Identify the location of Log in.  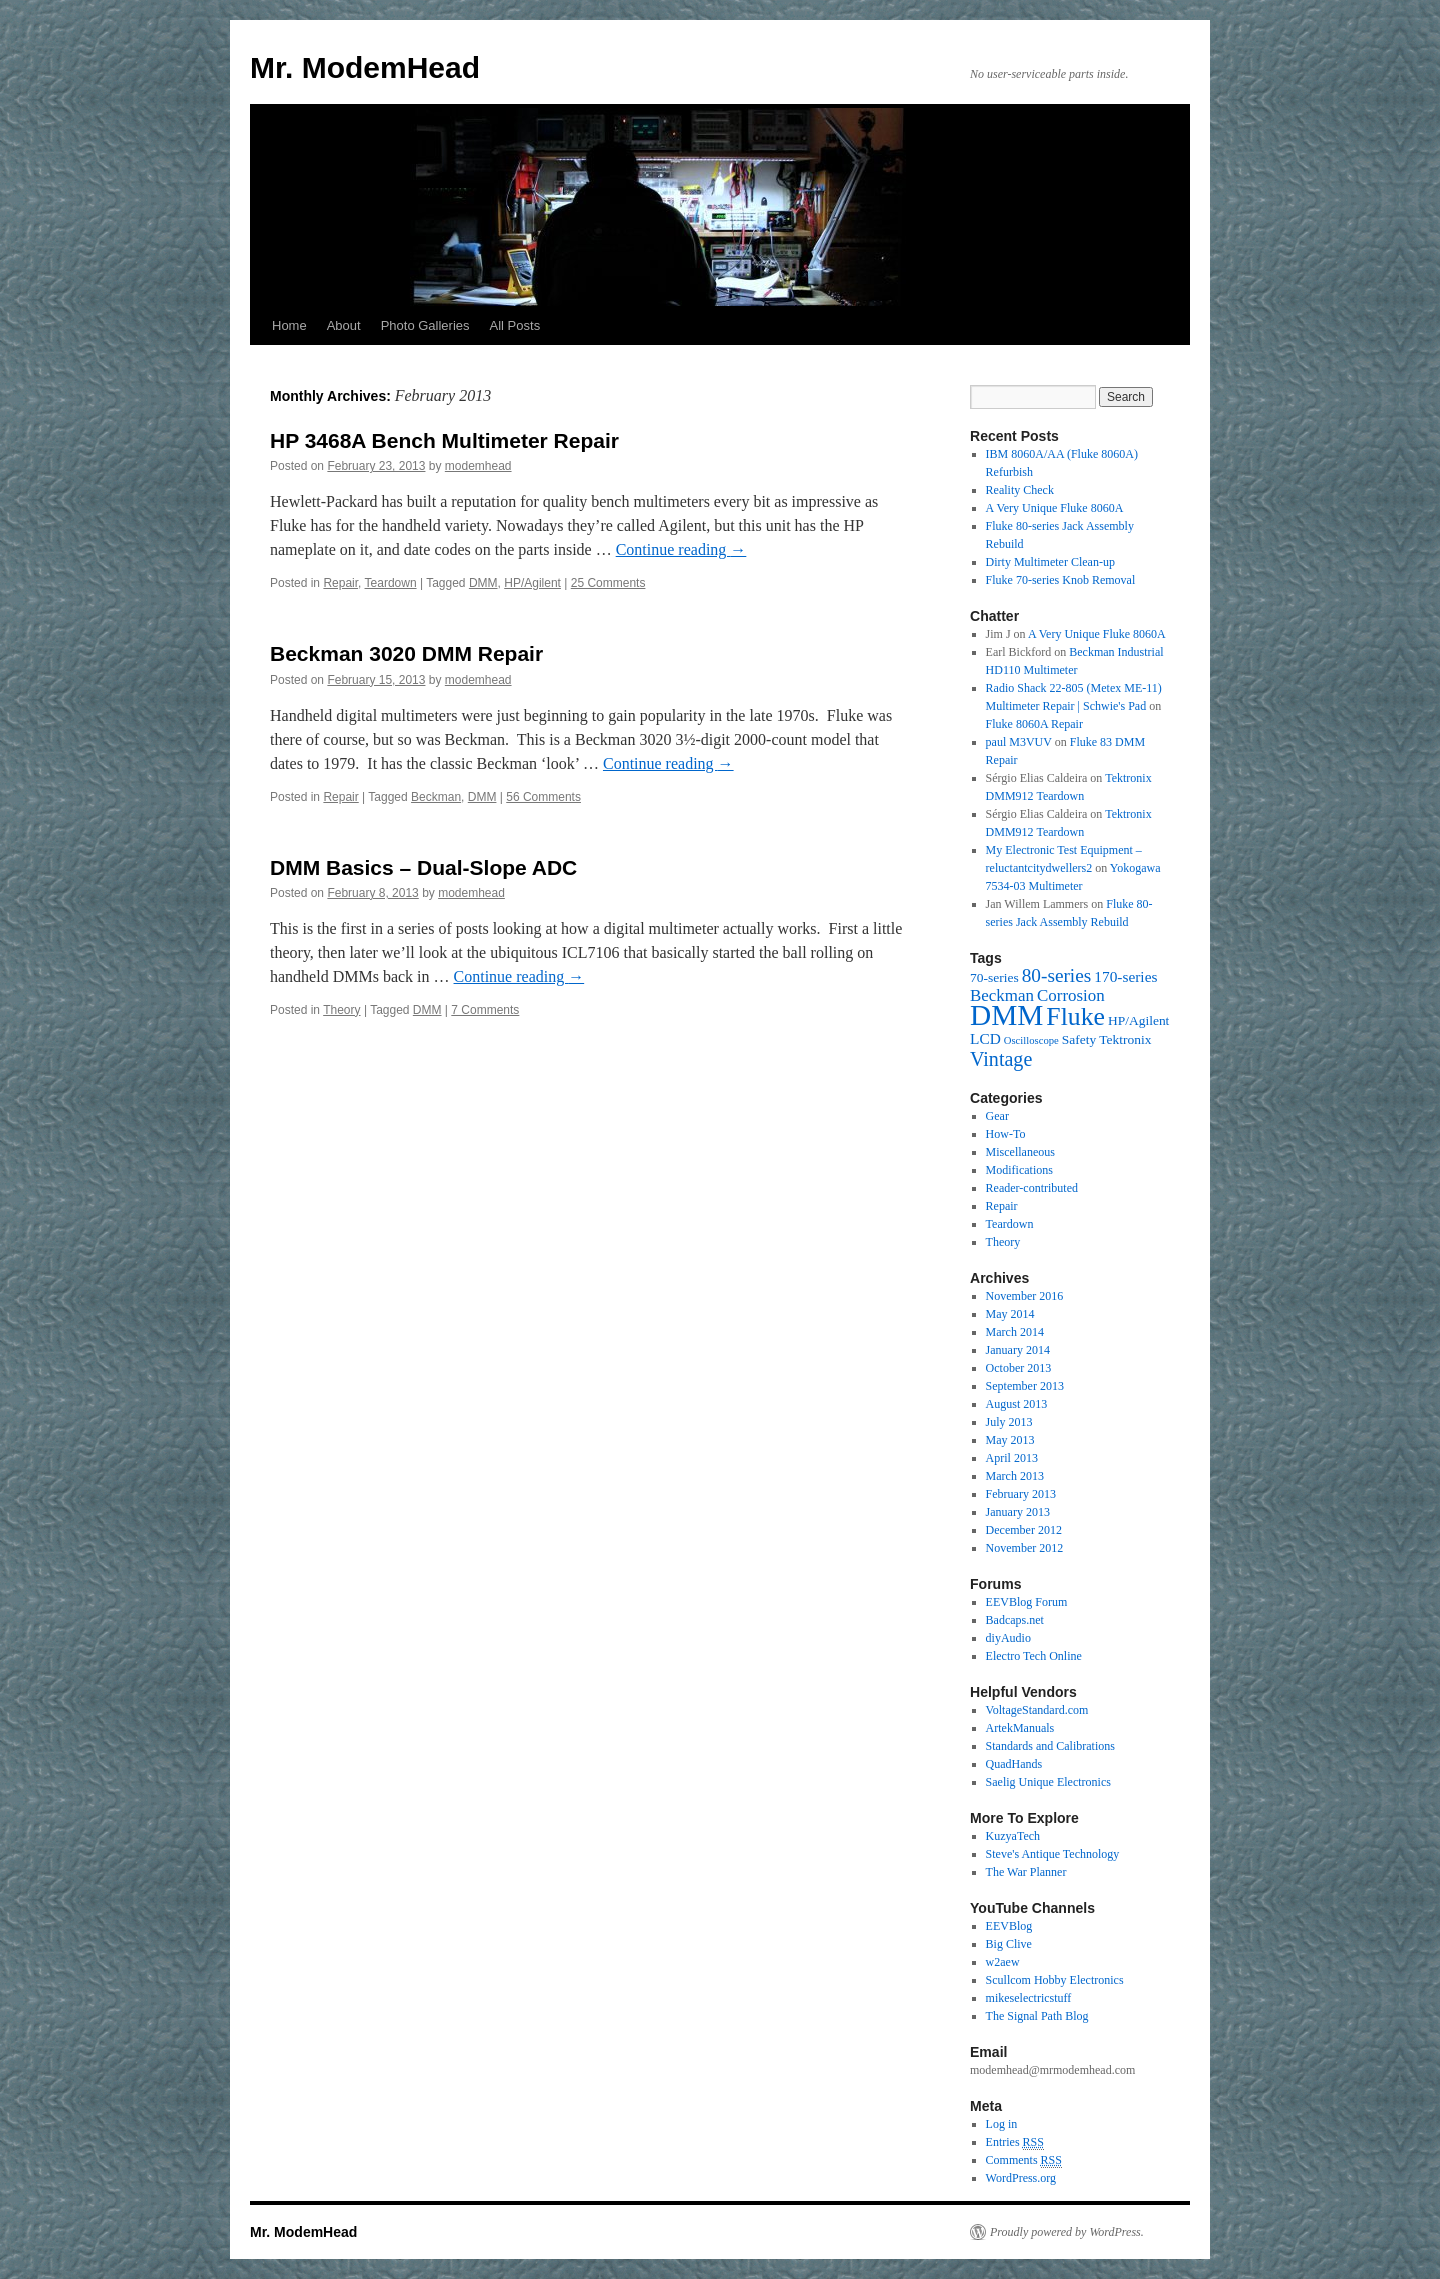
(1002, 2124).